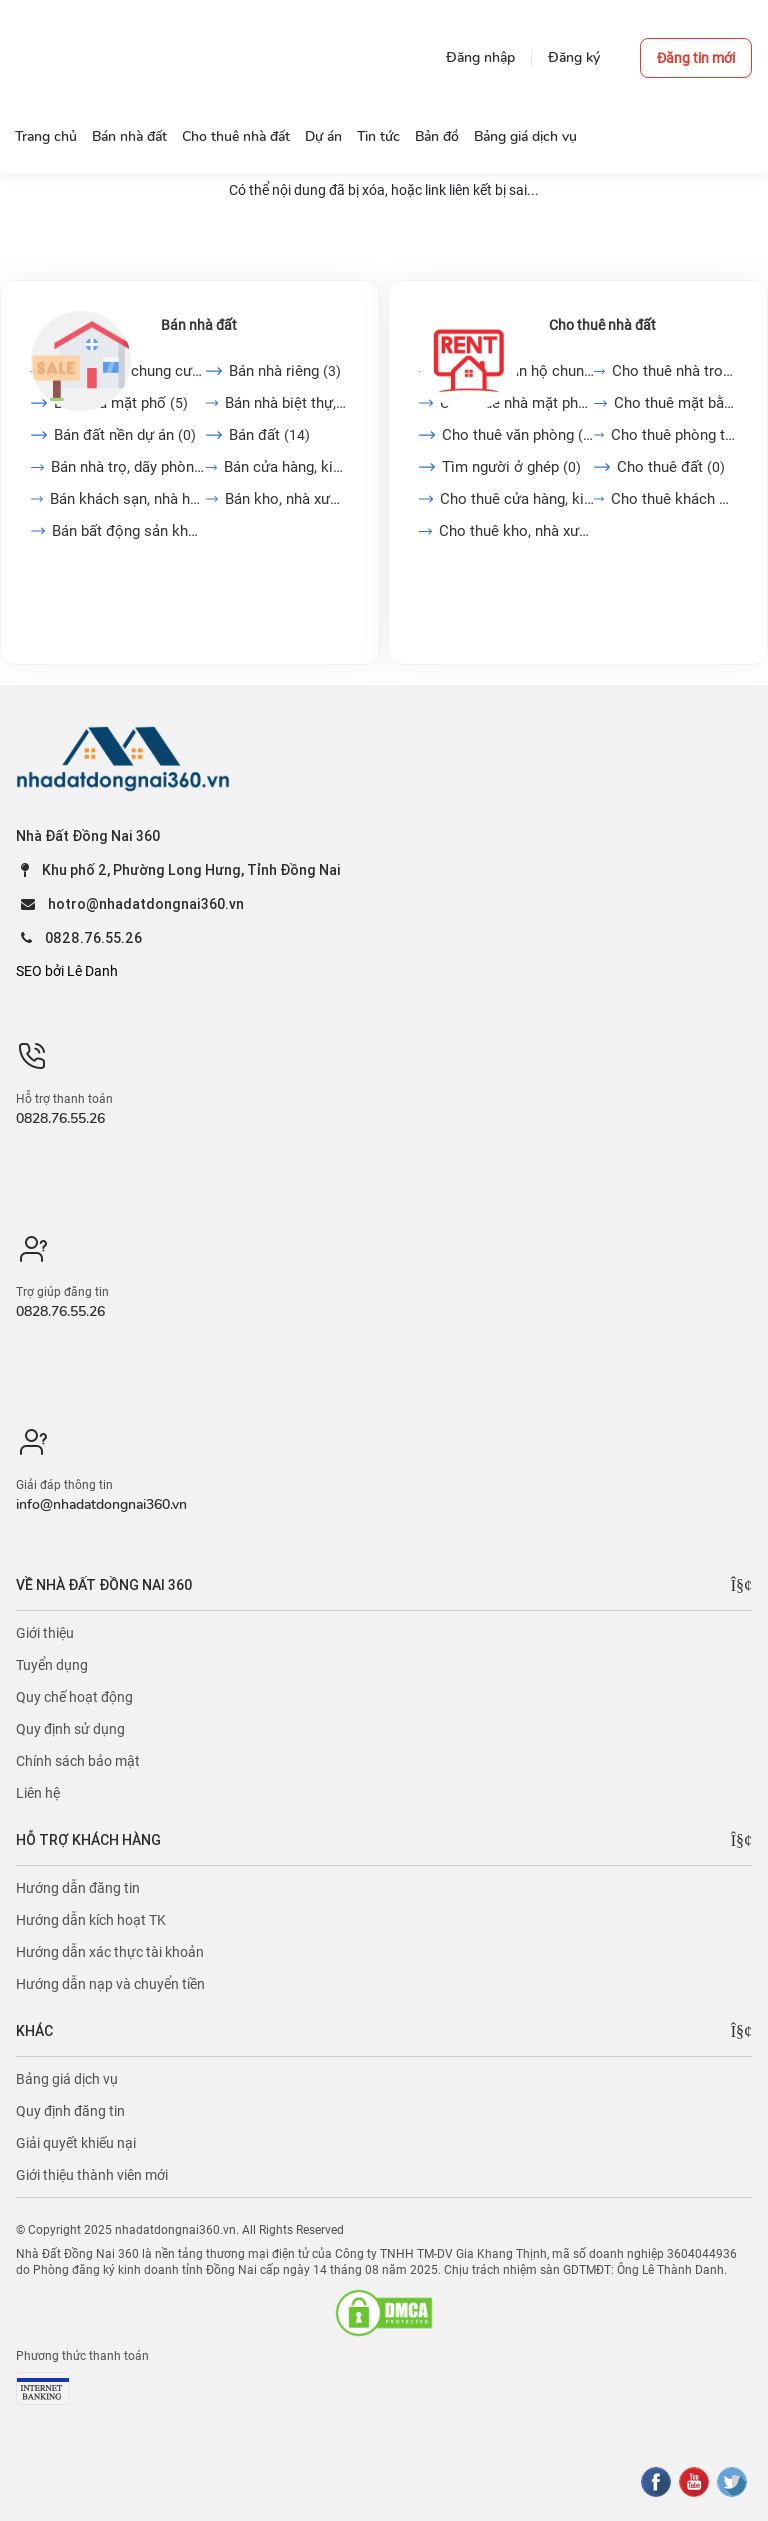  What do you see at coordinates (128, 467) in the screenshot?
I see `Bán nhà trọ, dãy phòng...` at bounding box center [128, 467].